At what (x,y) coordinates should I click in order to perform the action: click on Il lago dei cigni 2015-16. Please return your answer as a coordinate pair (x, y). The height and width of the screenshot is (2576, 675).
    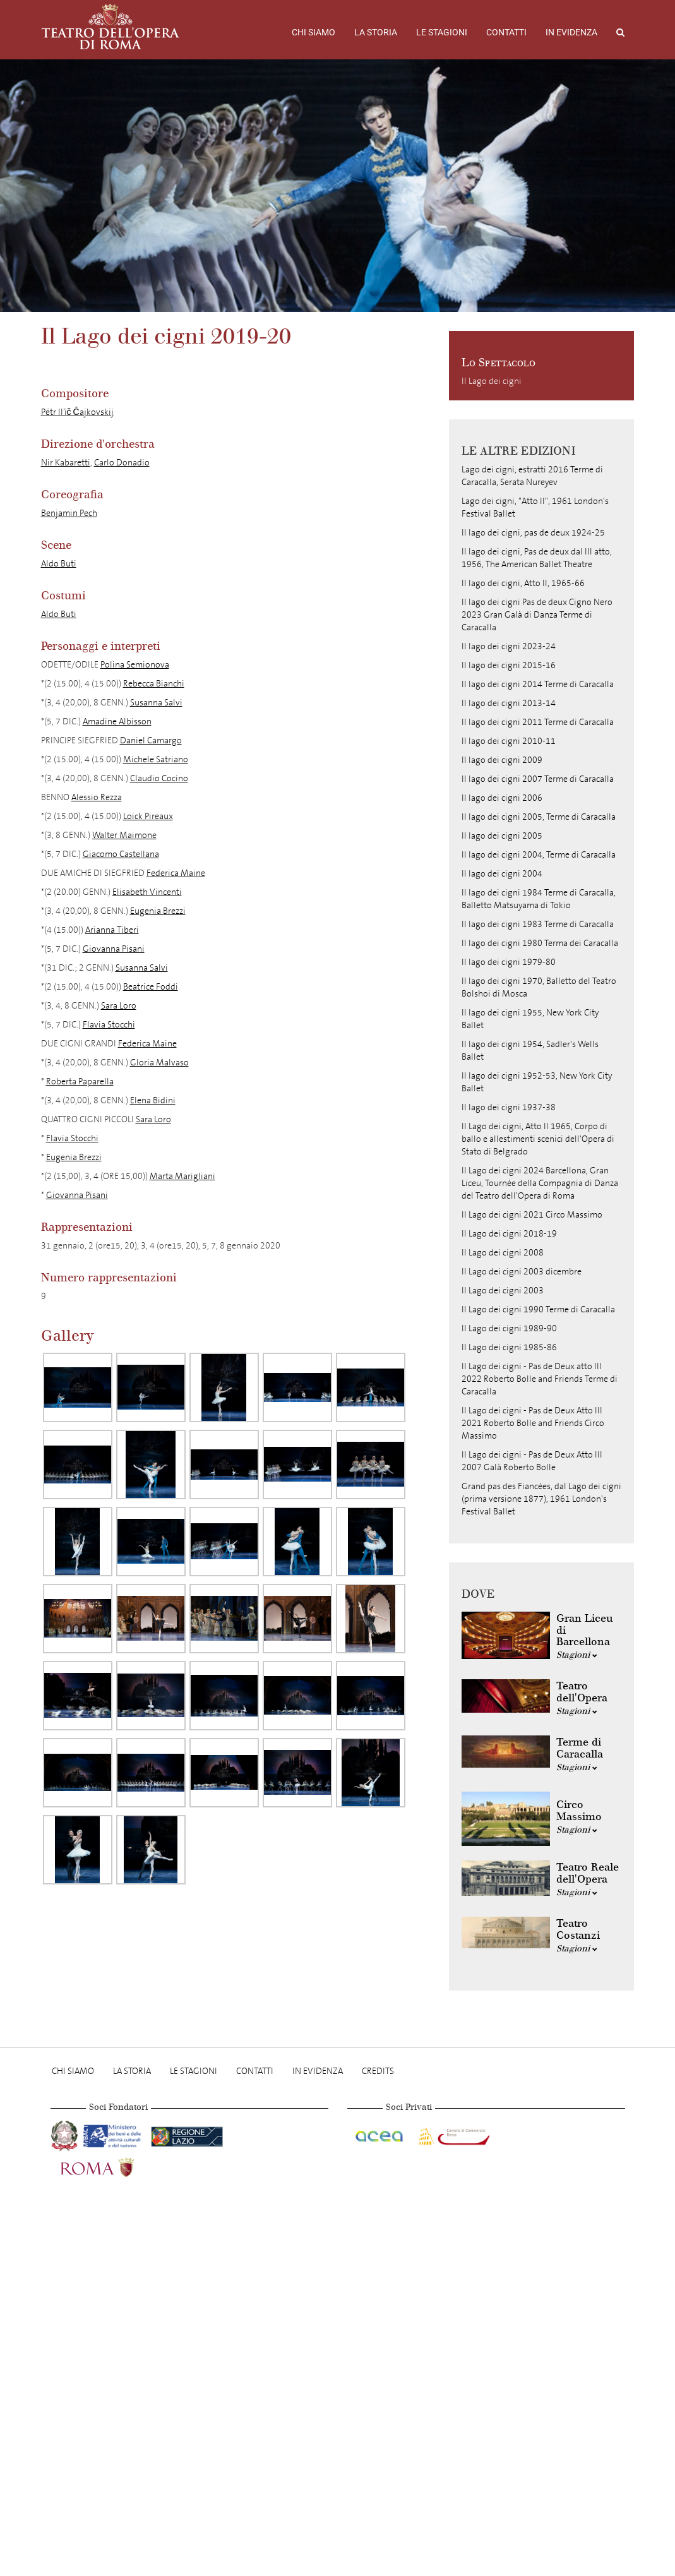
    Looking at the image, I should click on (509, 665).